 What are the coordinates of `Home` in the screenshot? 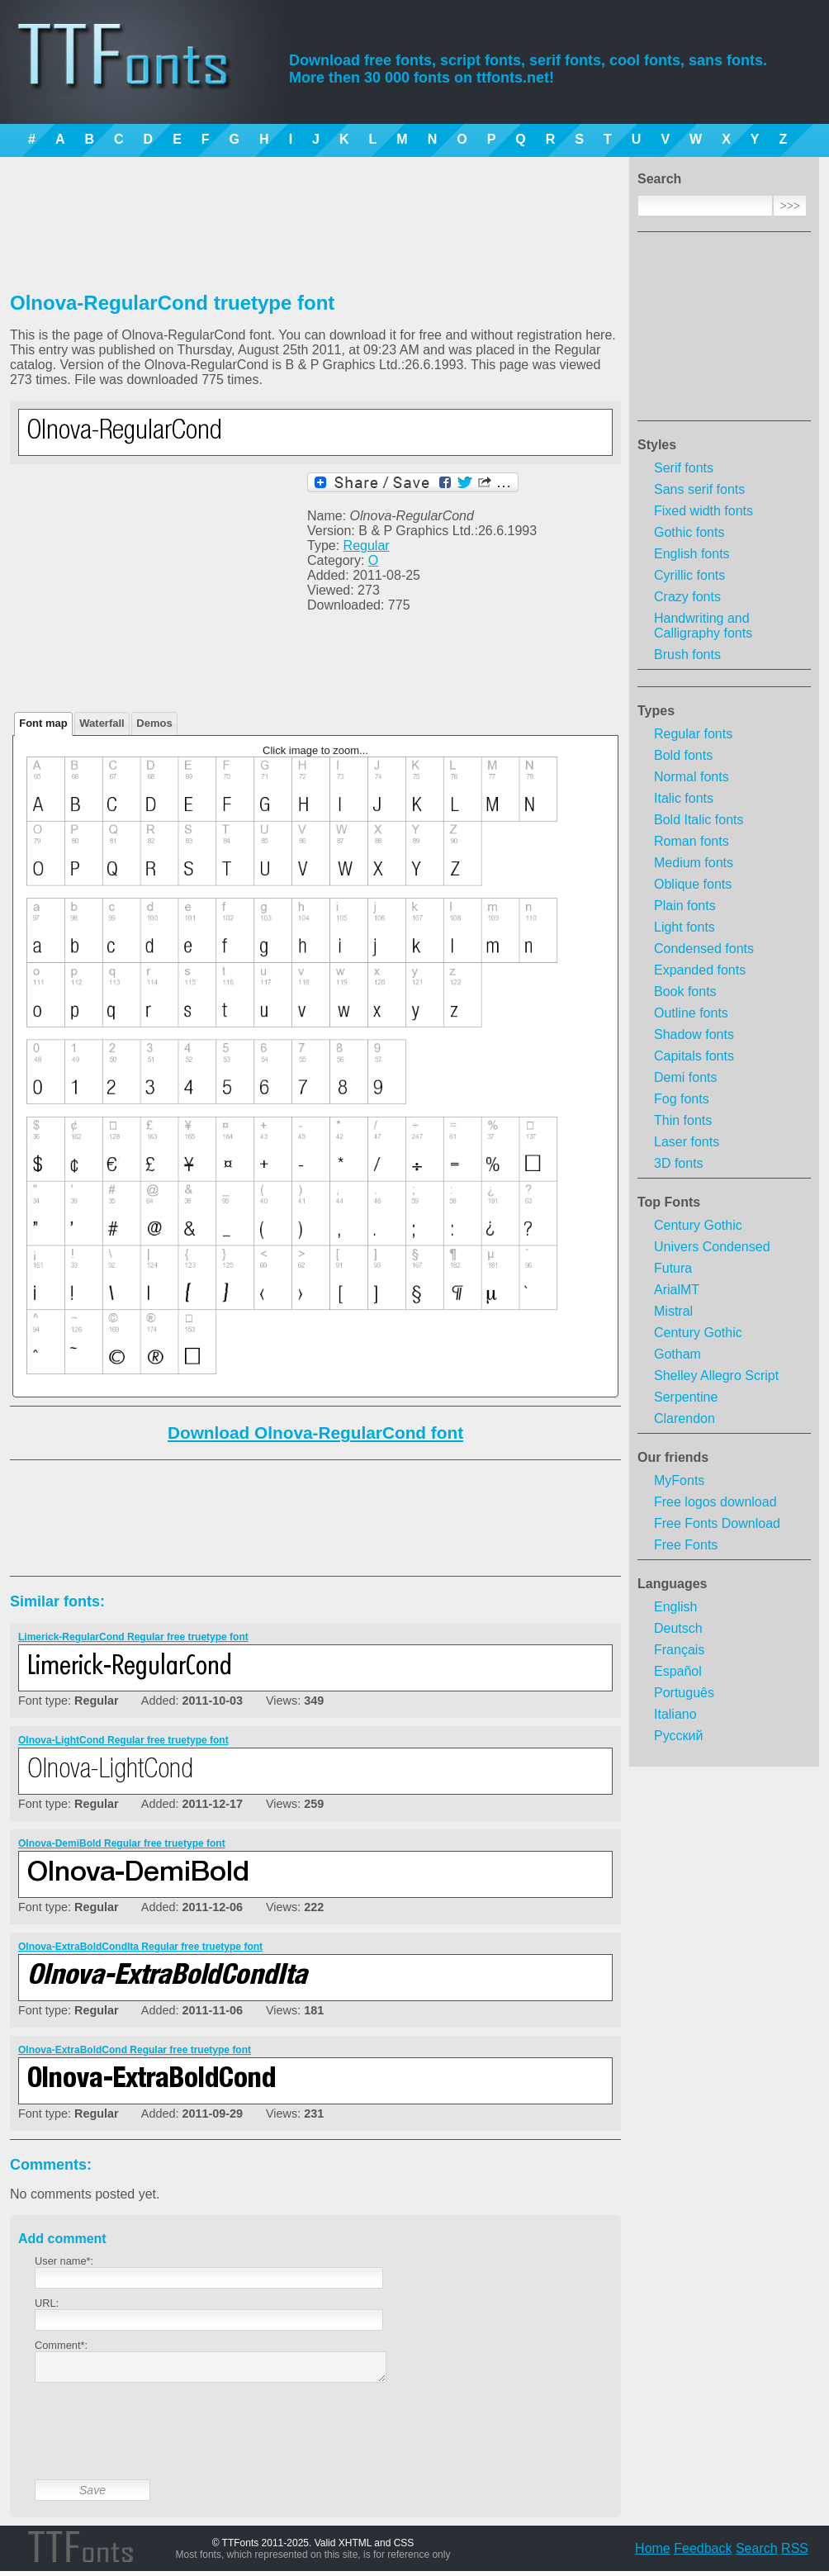 It's located at (652, 2553).